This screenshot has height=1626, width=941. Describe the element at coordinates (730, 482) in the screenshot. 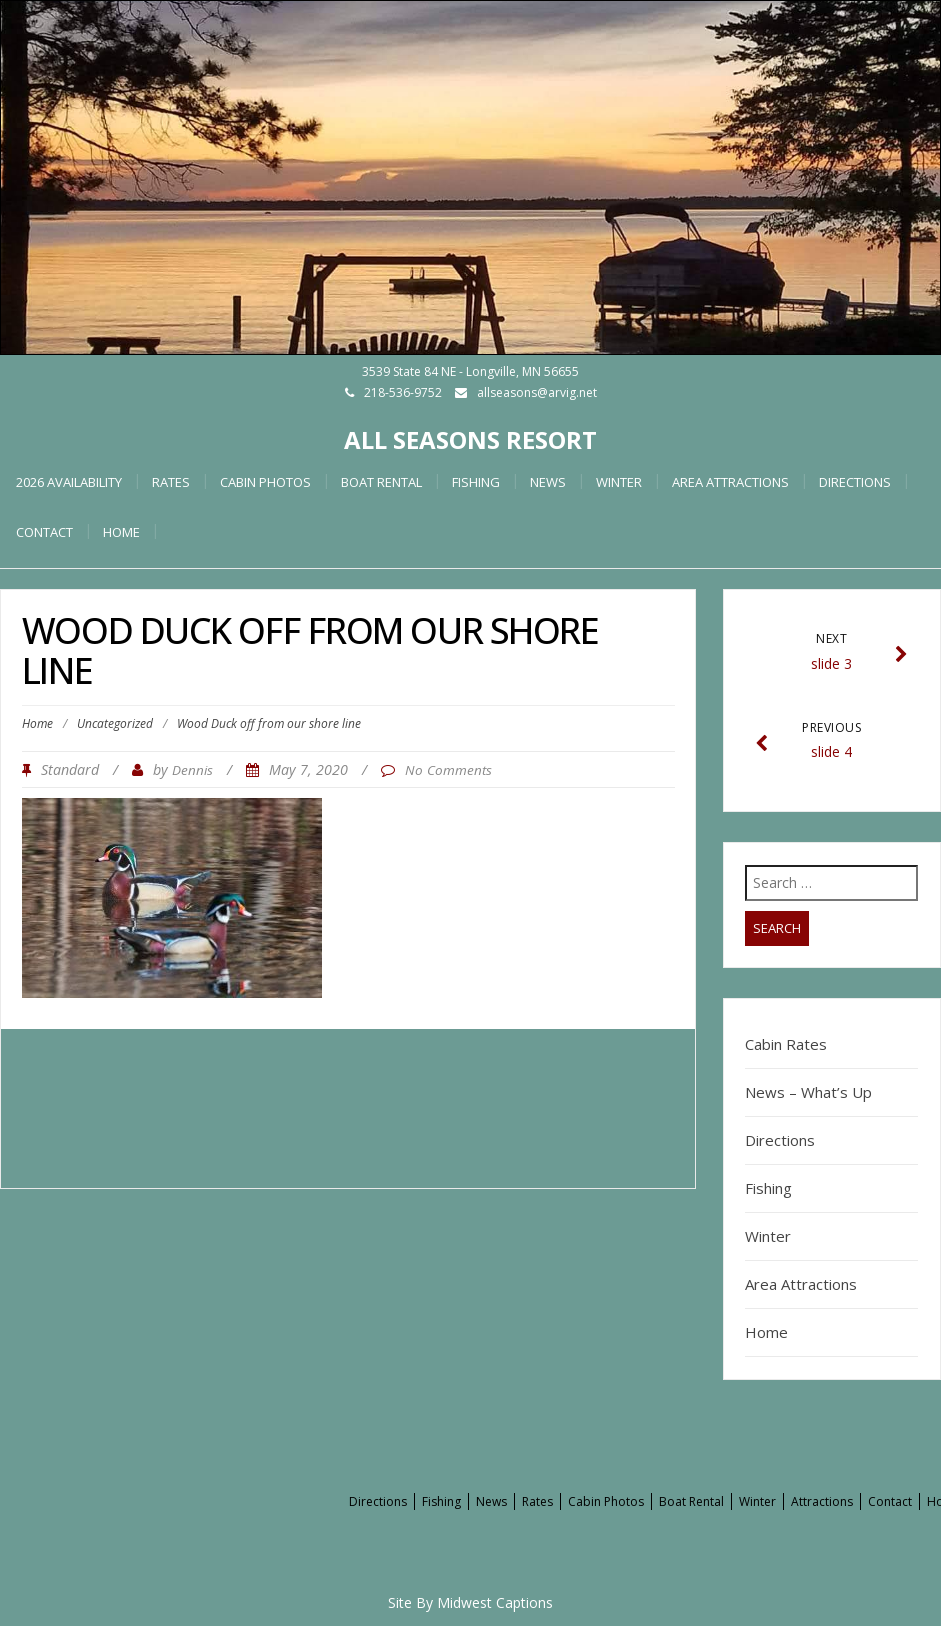

I see `Area Attractions` at that location.